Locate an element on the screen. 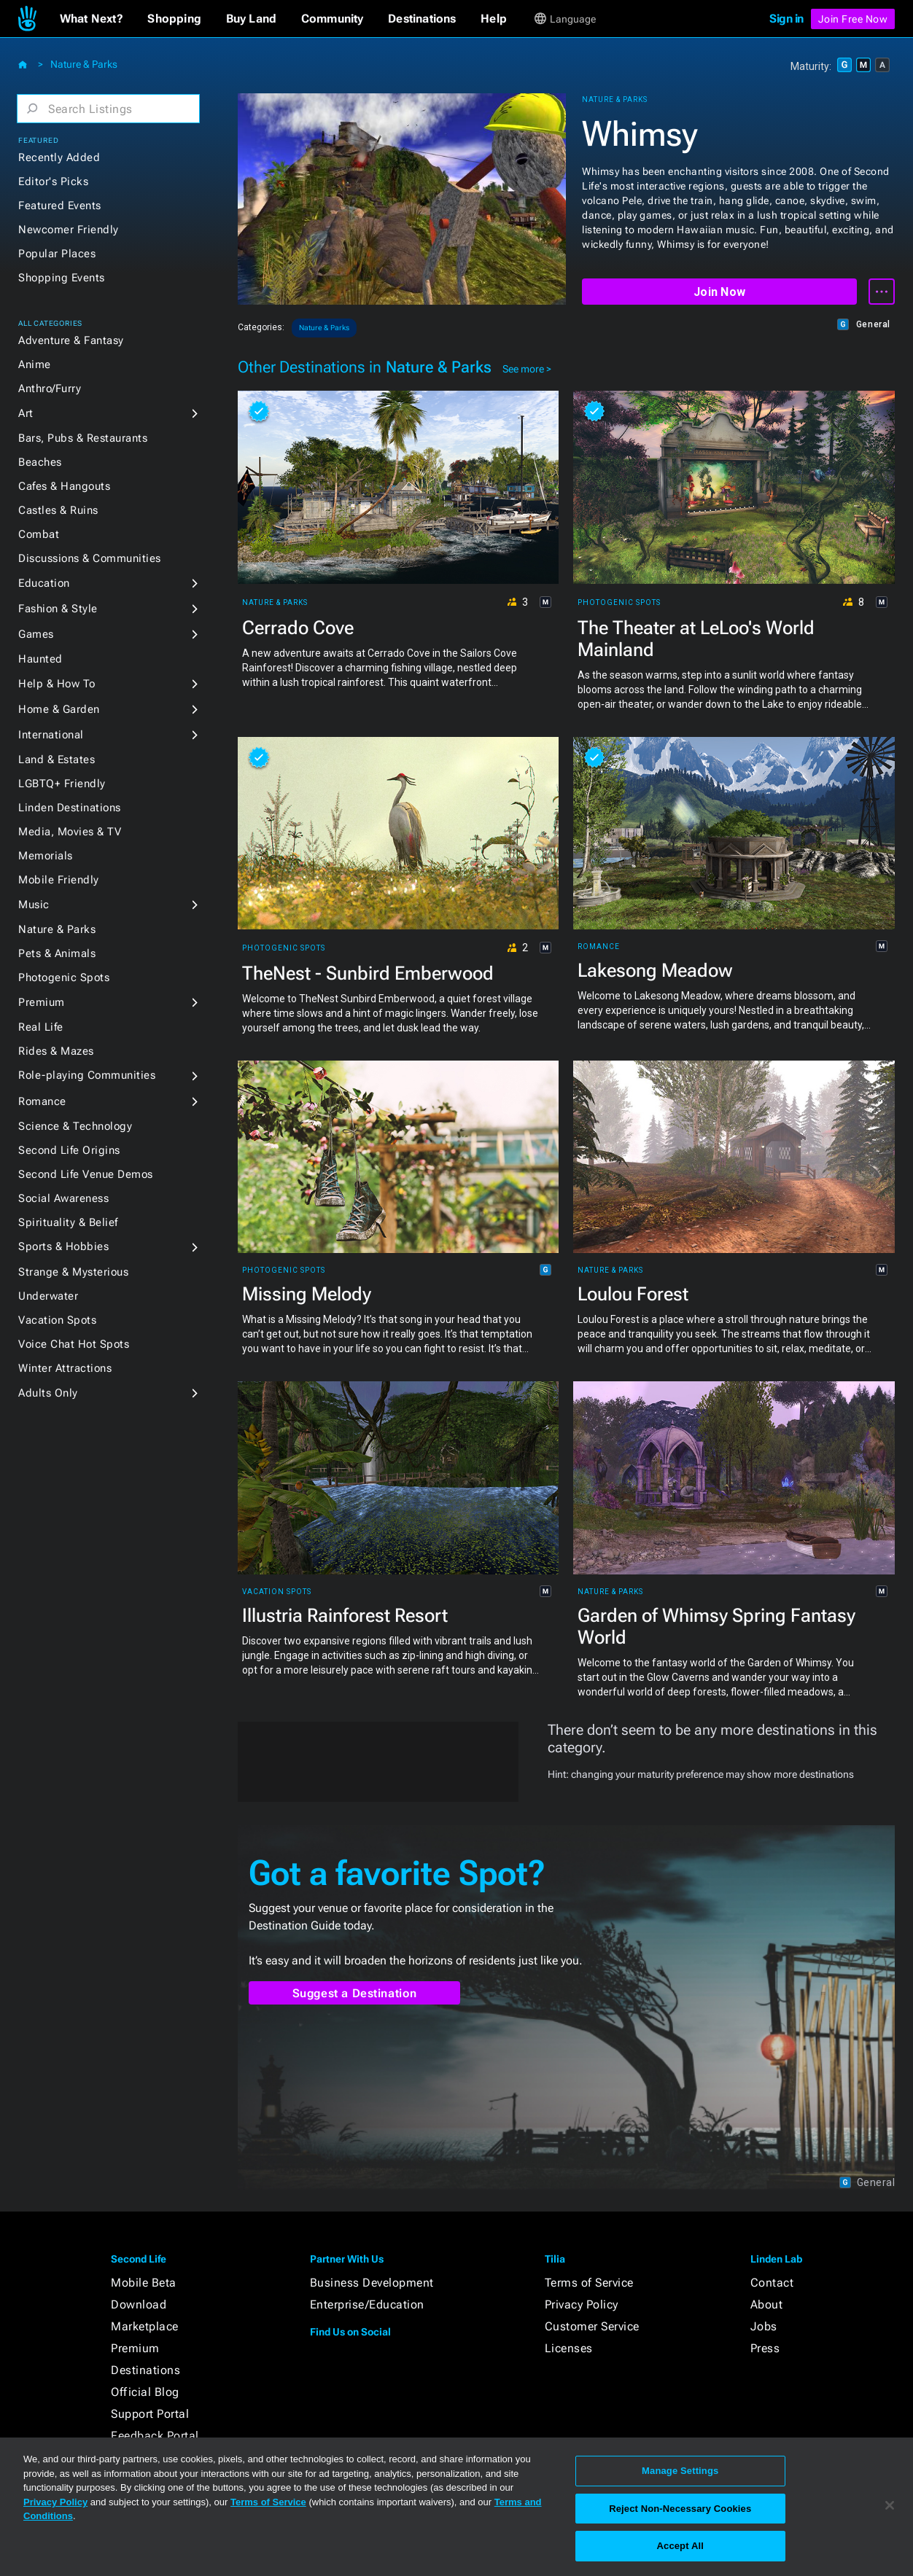 Image resolution: width=913 pixels, height=2576 pixels. Cafes & Hangouts is located at coordinates (64, 486).